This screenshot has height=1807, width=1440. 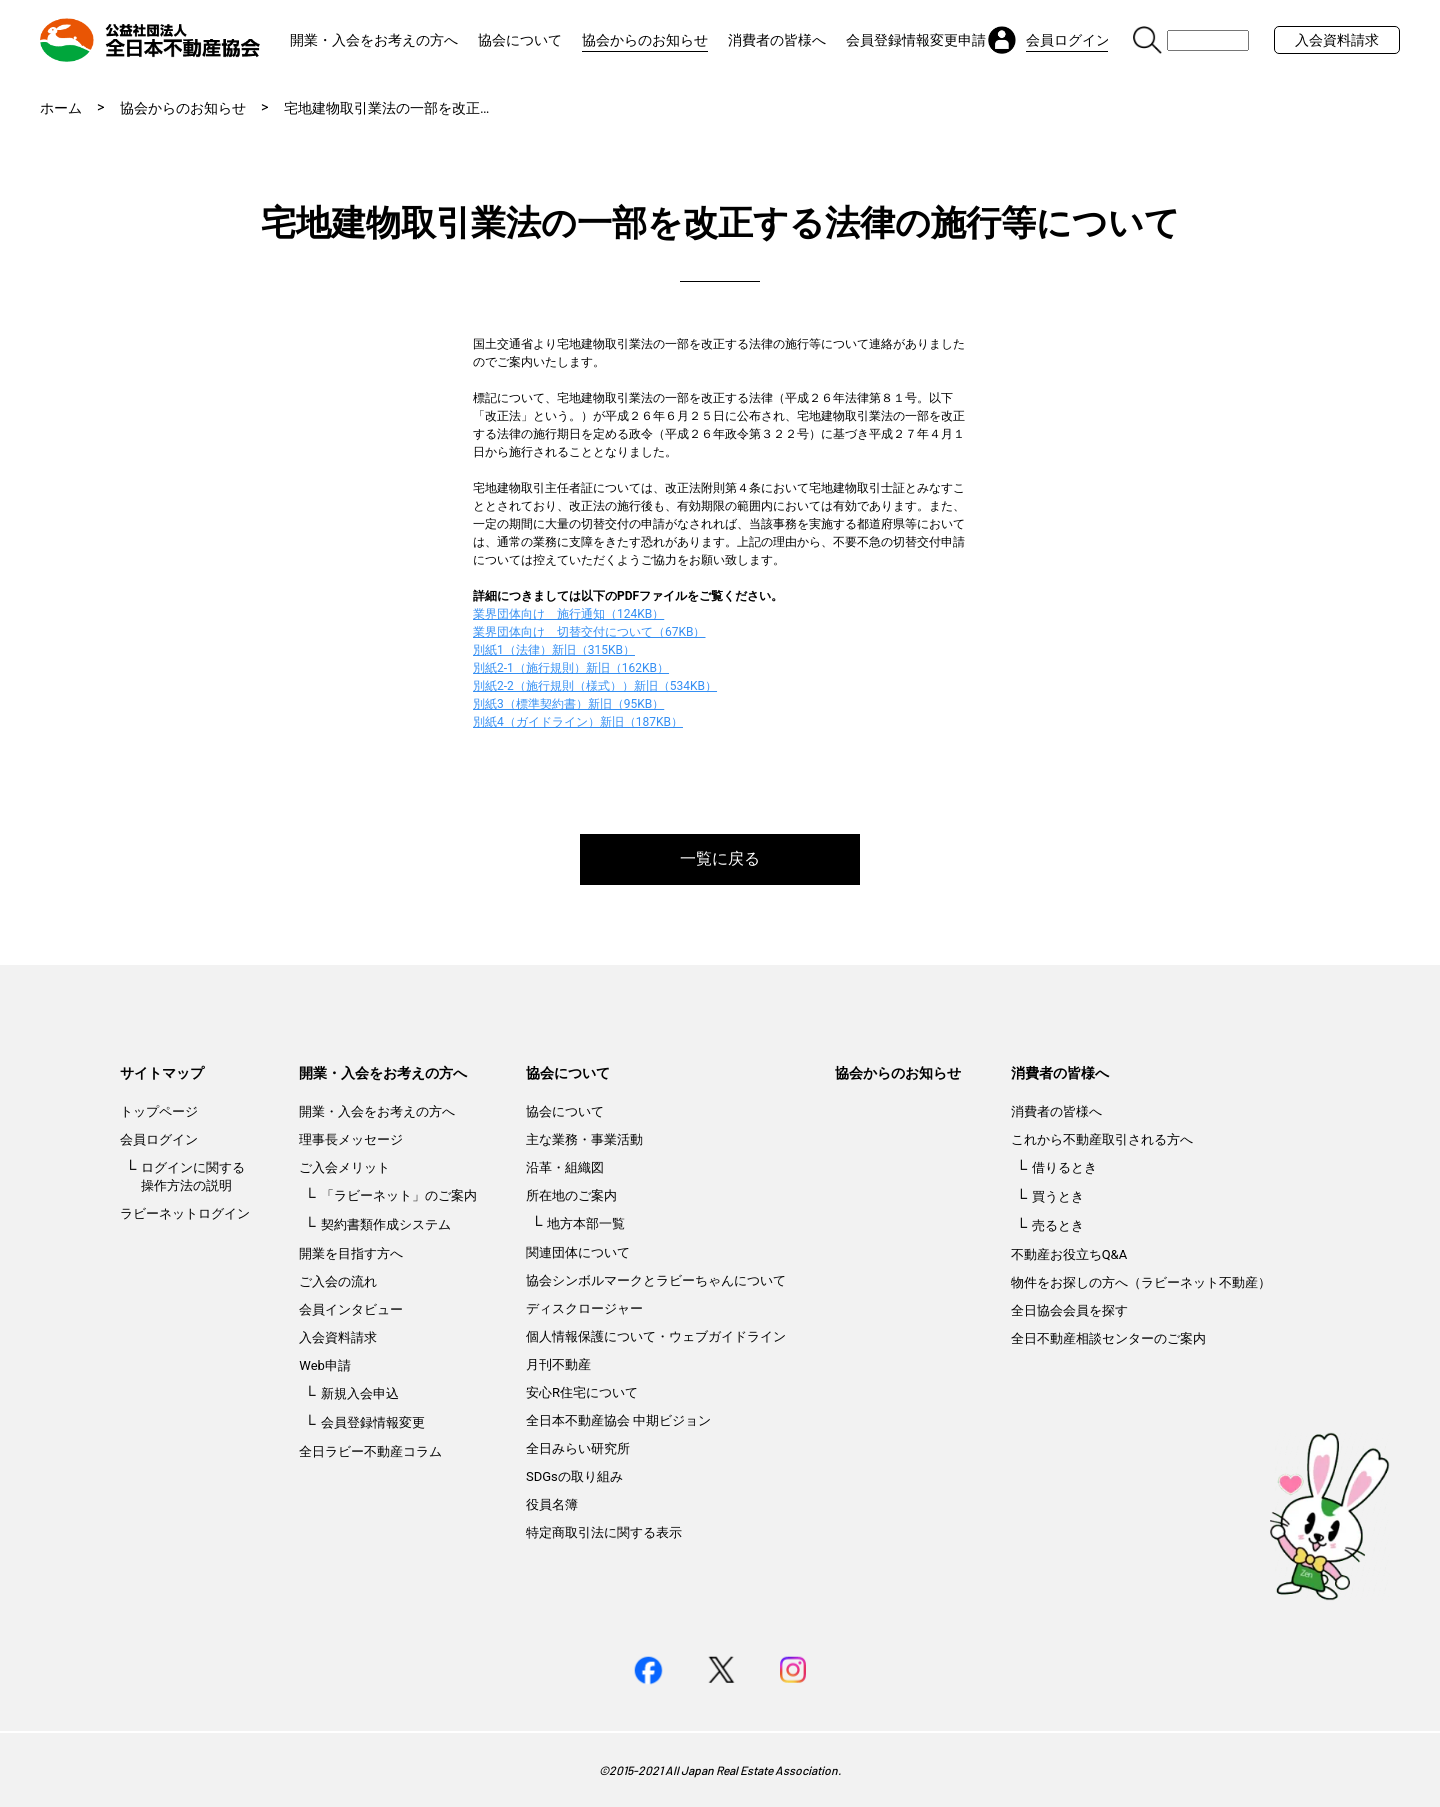 What do you see at coordinates (1058, 1196) in the screenshot?
I see `買うとき` at bounding box center [1058, 1196].